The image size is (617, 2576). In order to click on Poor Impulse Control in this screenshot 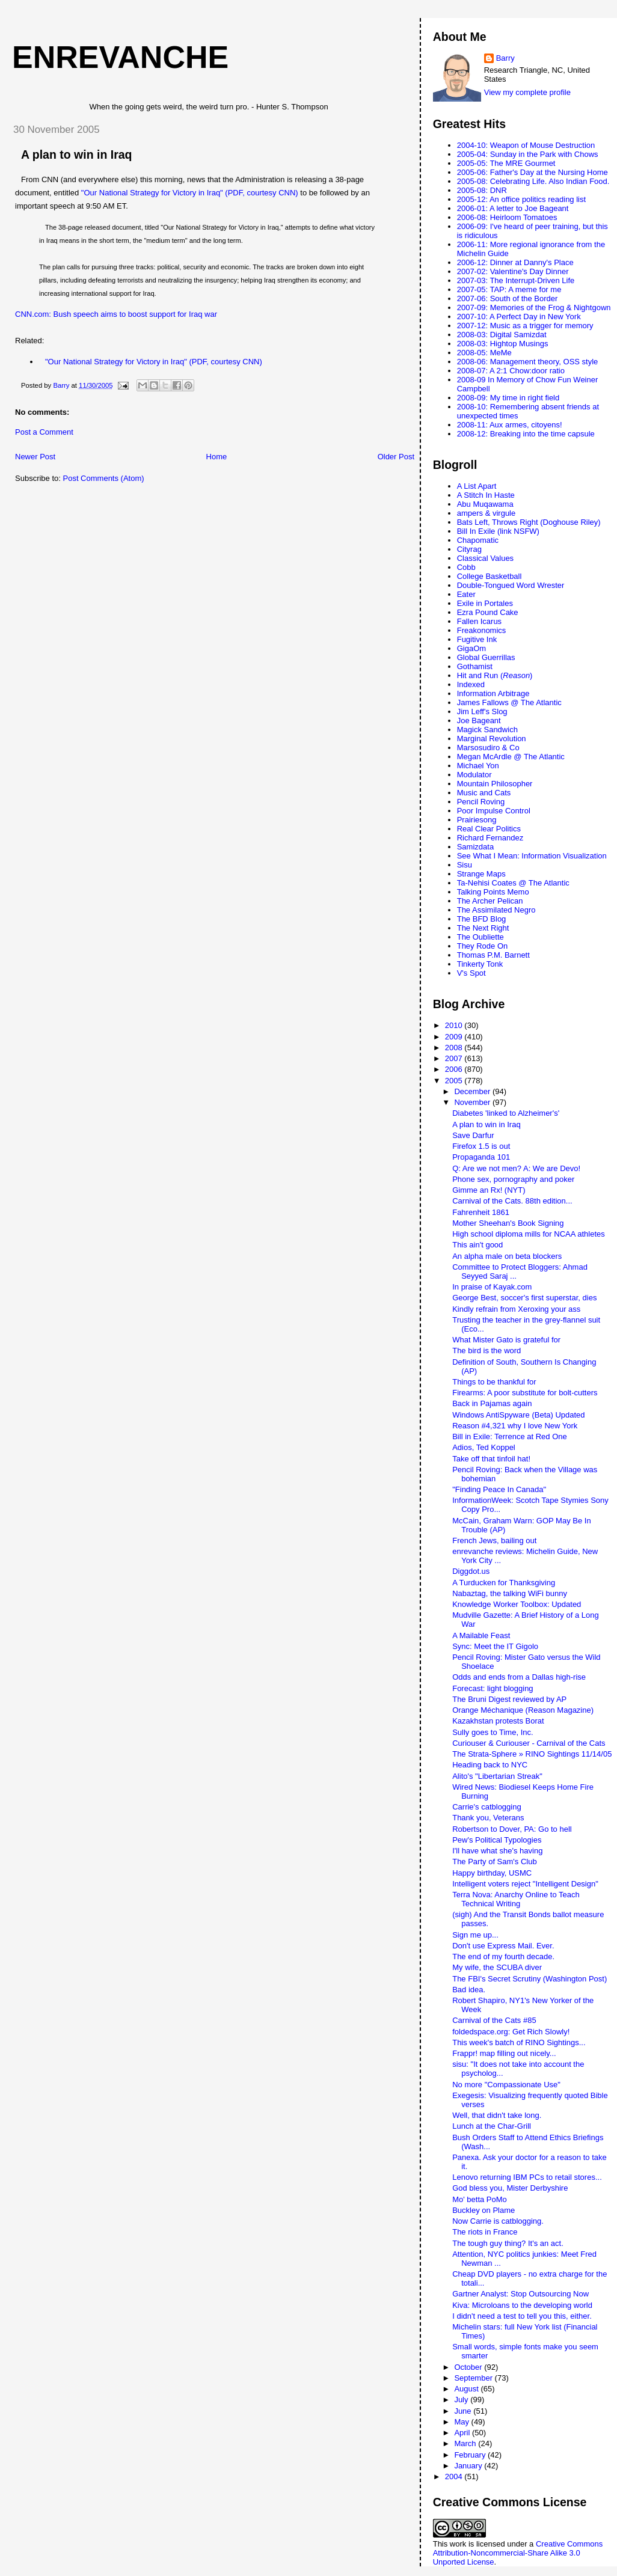, I will do `click(493, 810)`.